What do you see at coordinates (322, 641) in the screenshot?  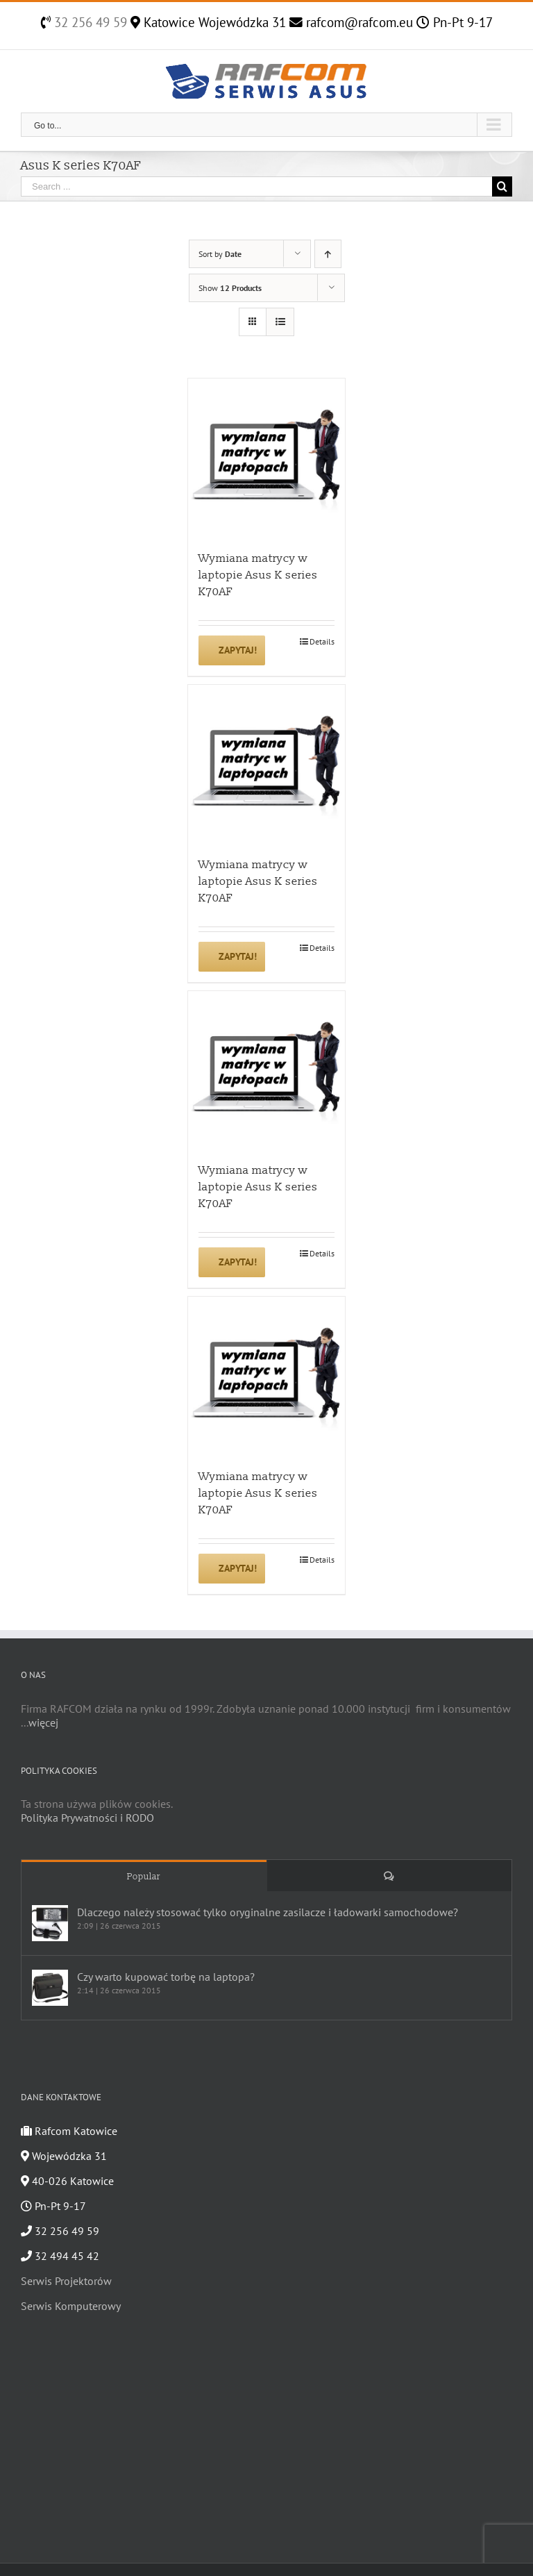 I see `Details` at bounding box center [322, 641].